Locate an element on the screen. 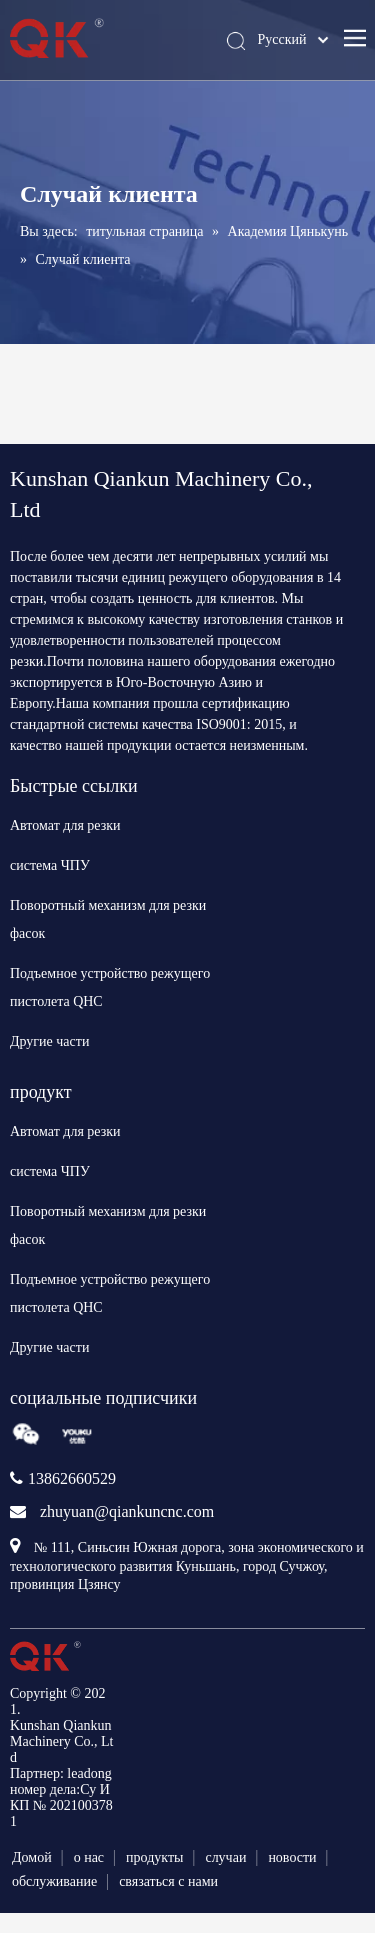 The width and height of the screenshot is (375, 1933). Поворотный механизм для резки фасок is located at coordinates (108, 919).